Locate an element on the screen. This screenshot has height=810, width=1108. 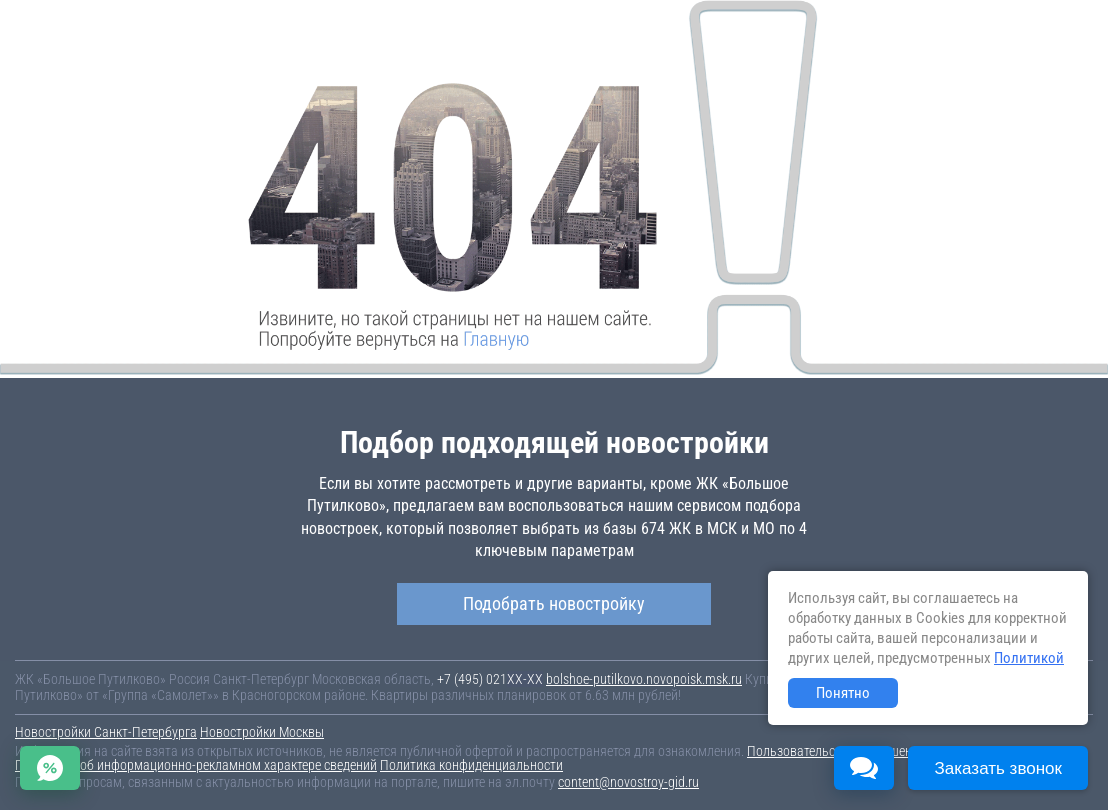
Подобрать новостройку is located at coordinates (554, 603).